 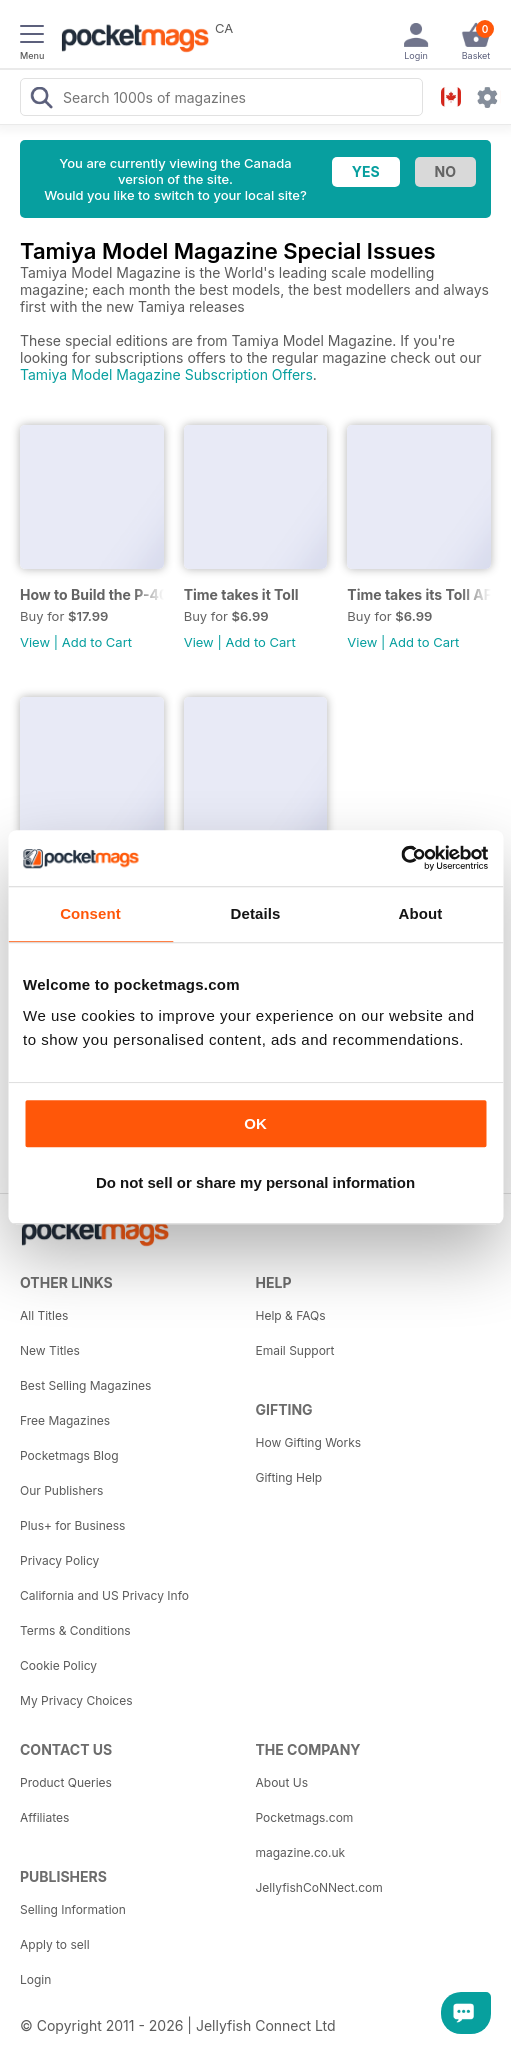 I want to click on Help & FAQs, so click(x=291, y=1315).